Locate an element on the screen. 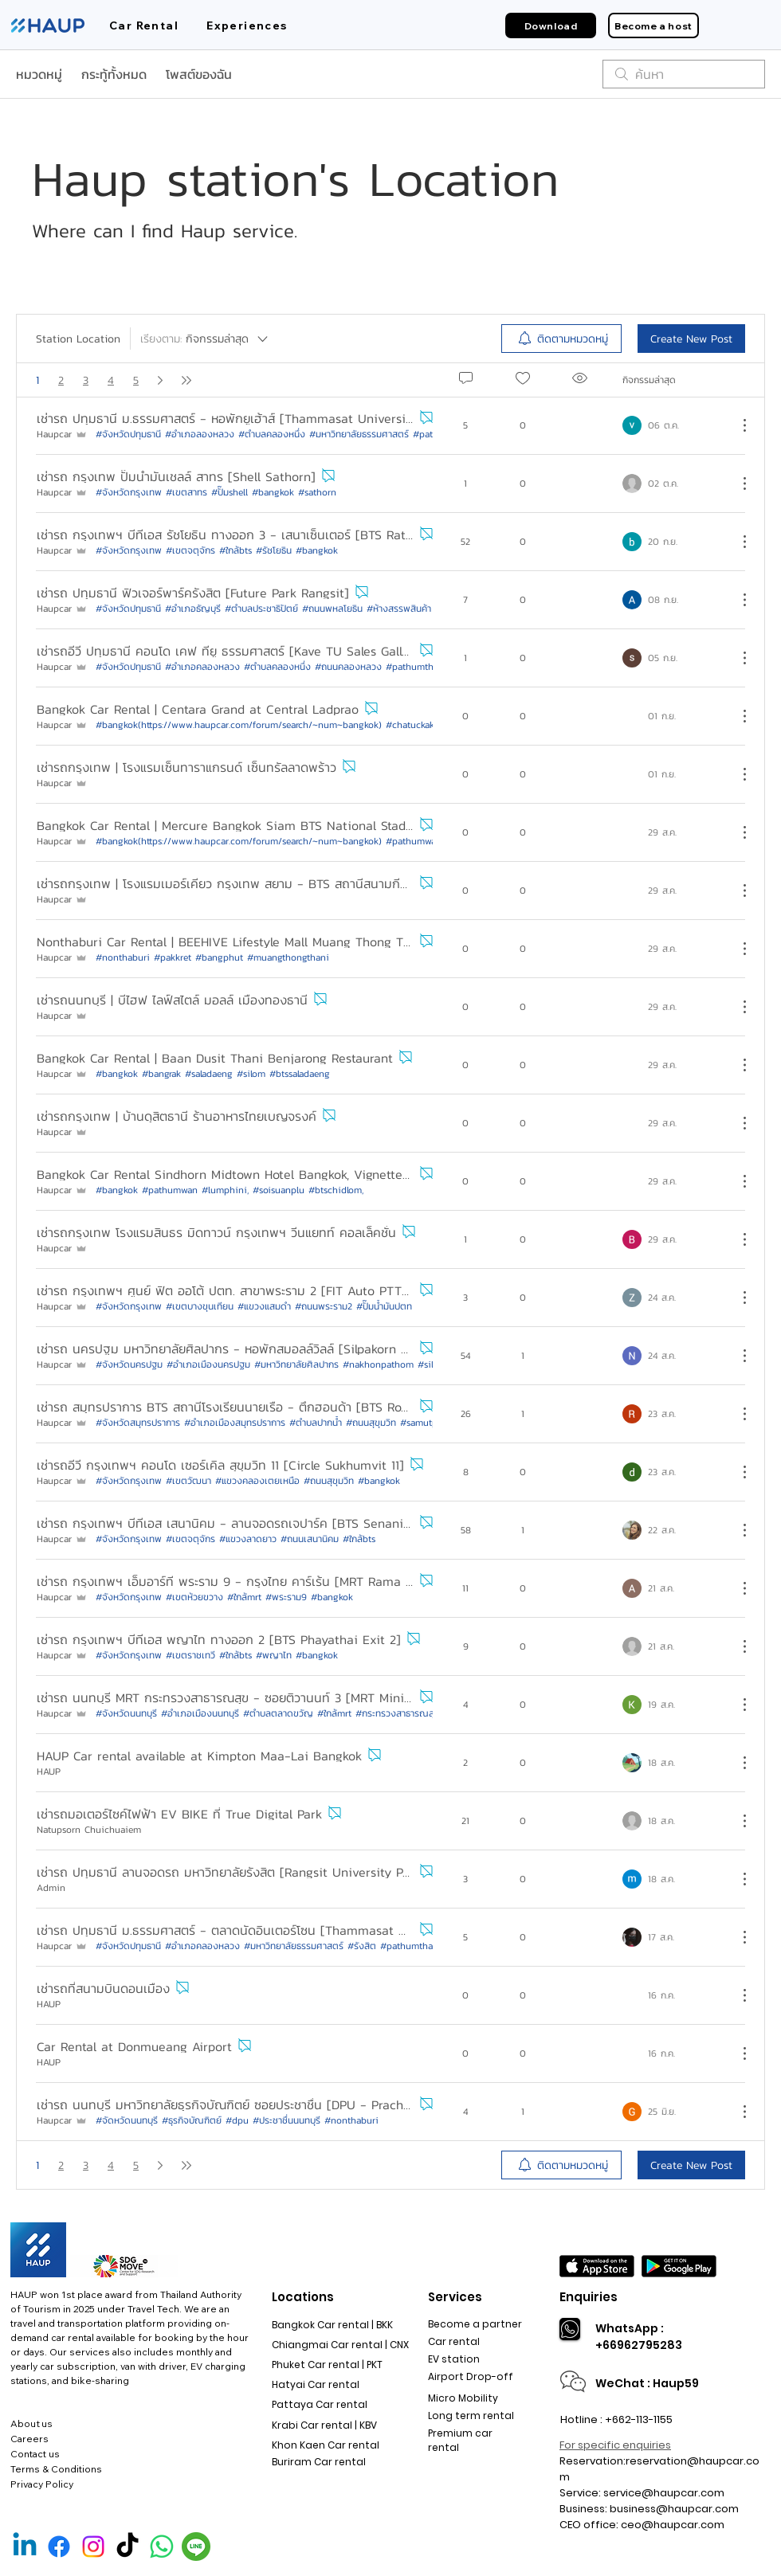 The image size is (781, 2576). #silom is located at coordinates (251, 1073).